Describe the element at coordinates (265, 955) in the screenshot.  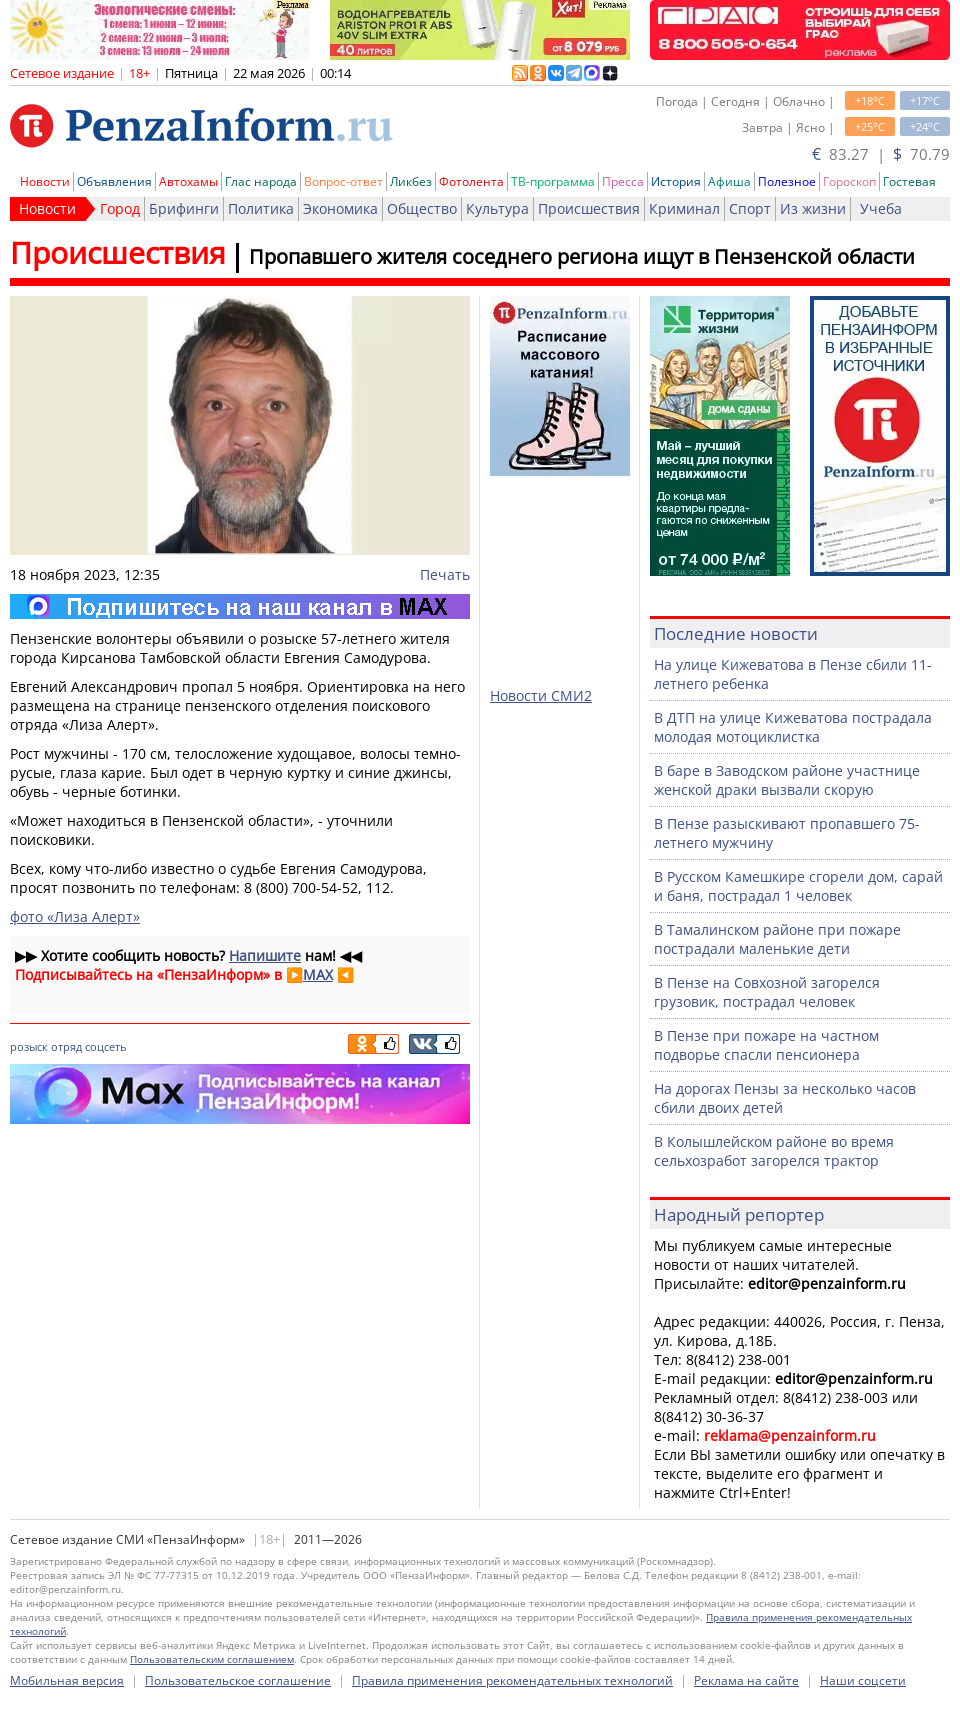
I see `Напишите` at that location.